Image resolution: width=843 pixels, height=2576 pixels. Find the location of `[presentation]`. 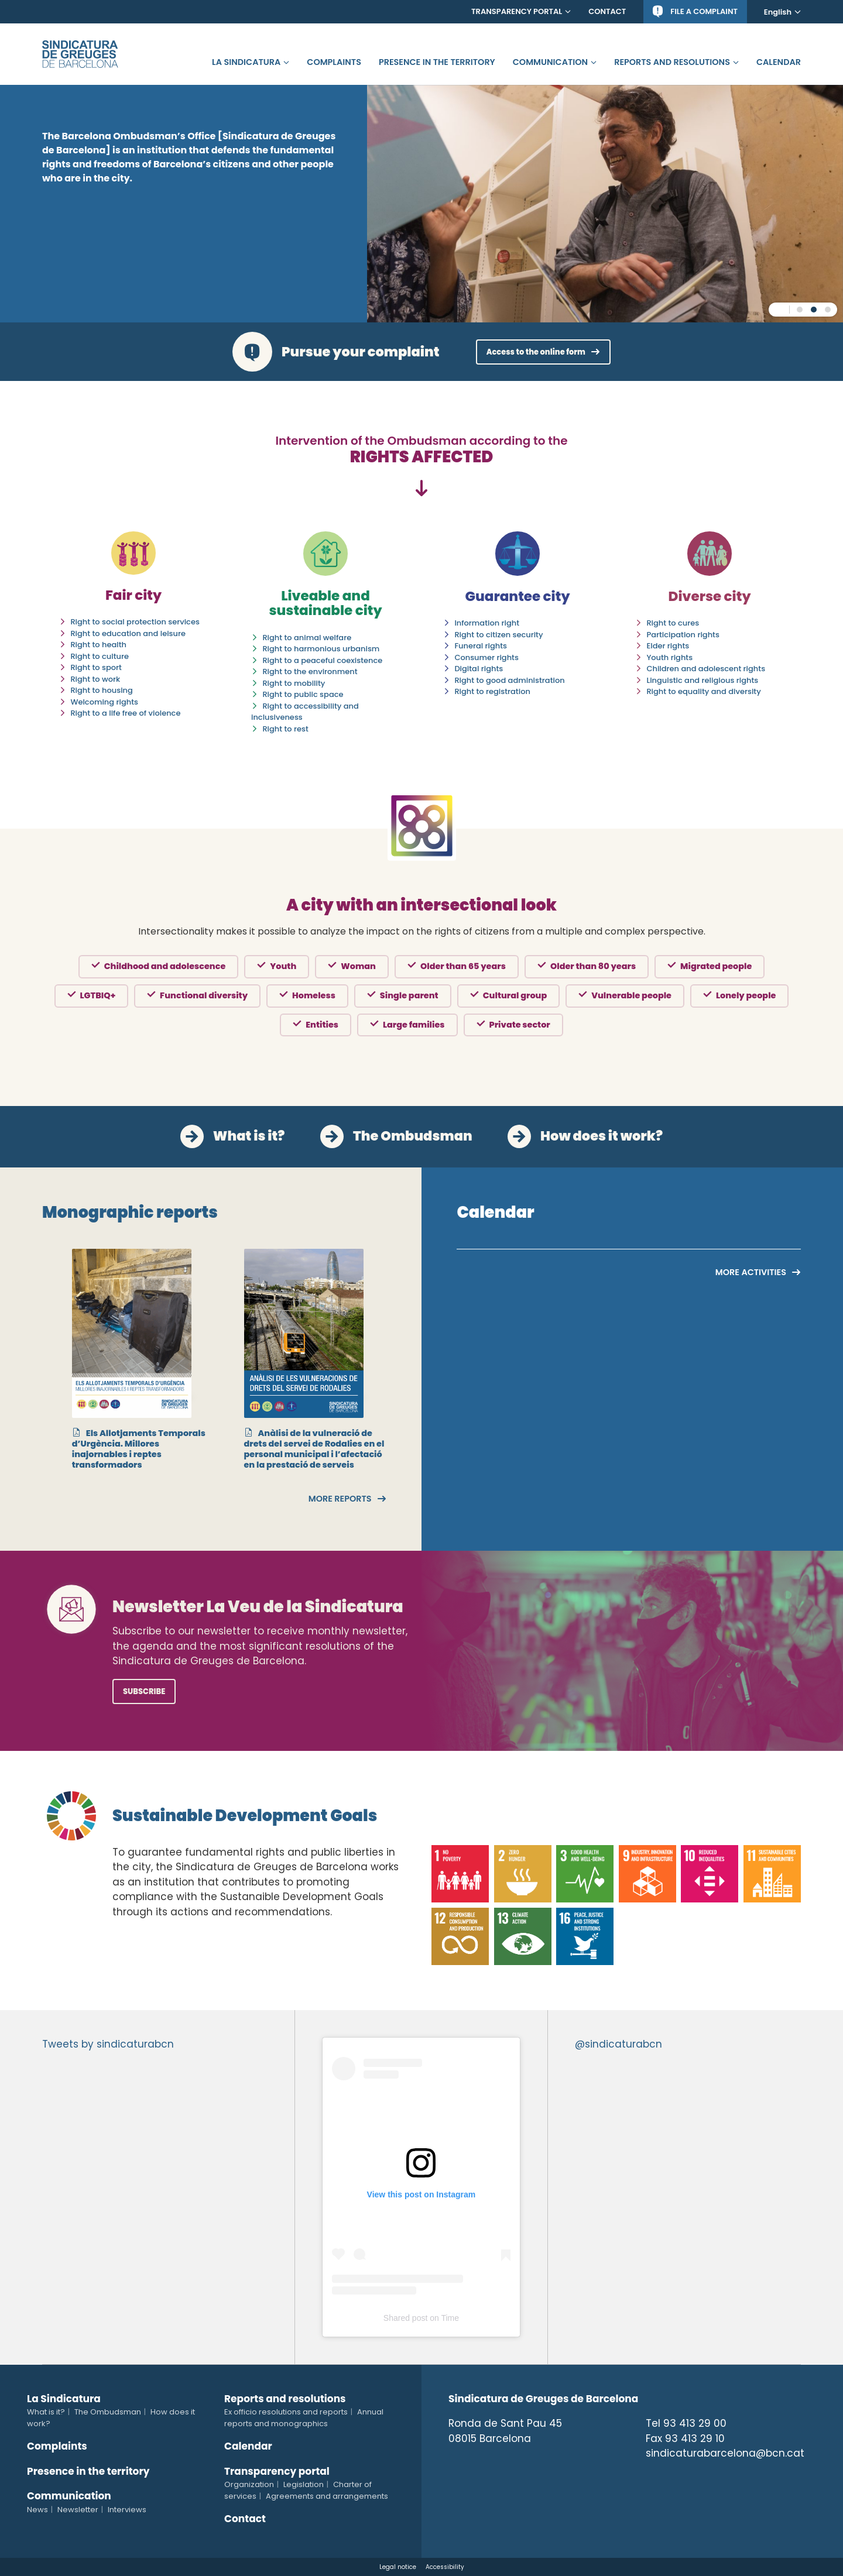

[presentation] is located at coordinates (51, 1328).